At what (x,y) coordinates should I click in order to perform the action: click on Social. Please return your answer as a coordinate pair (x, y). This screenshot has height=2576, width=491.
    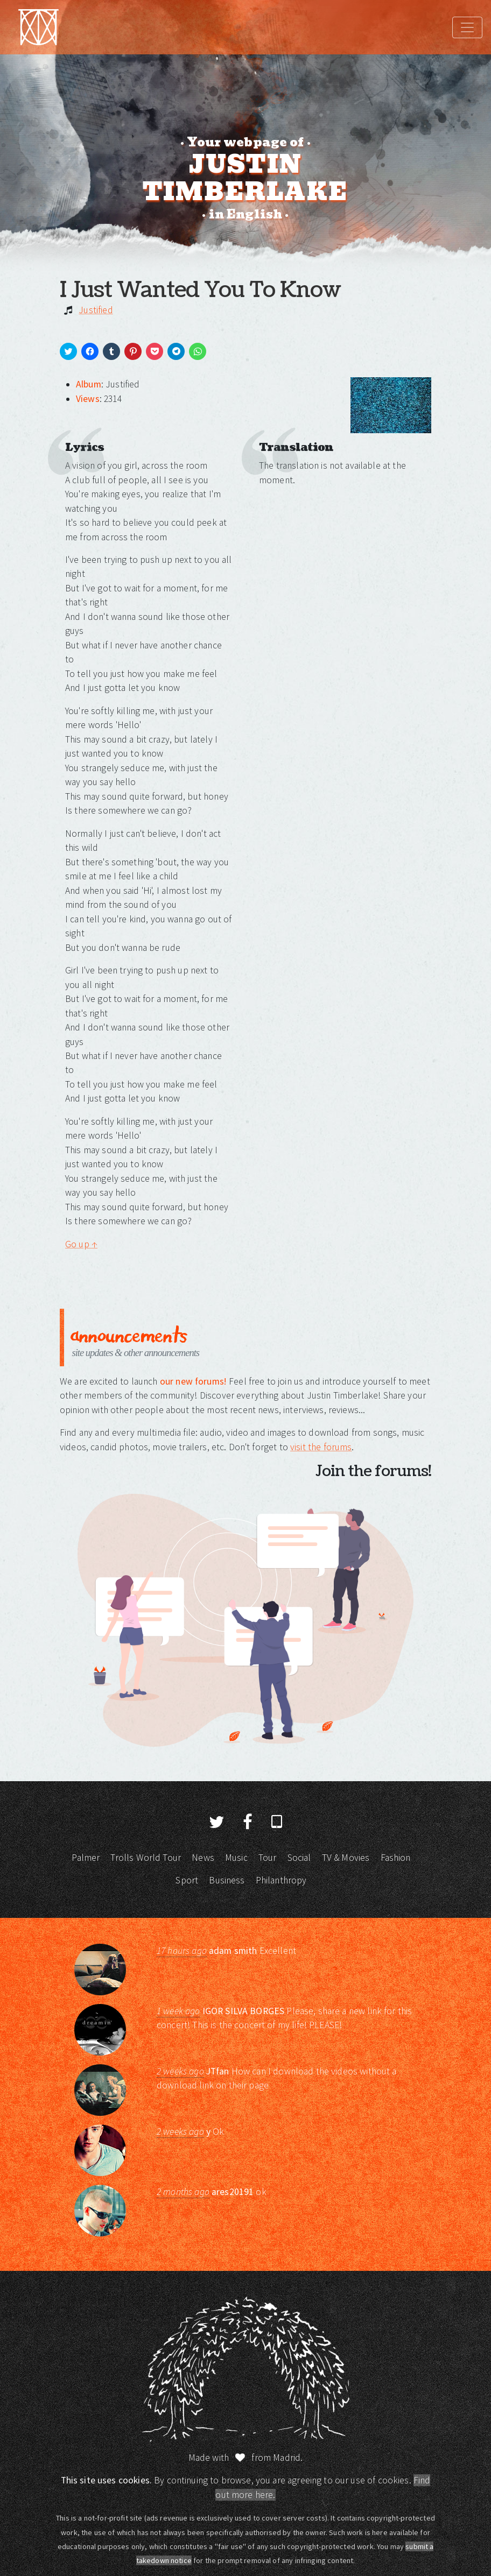
    Looking at the image, I should click on (299, 1858).